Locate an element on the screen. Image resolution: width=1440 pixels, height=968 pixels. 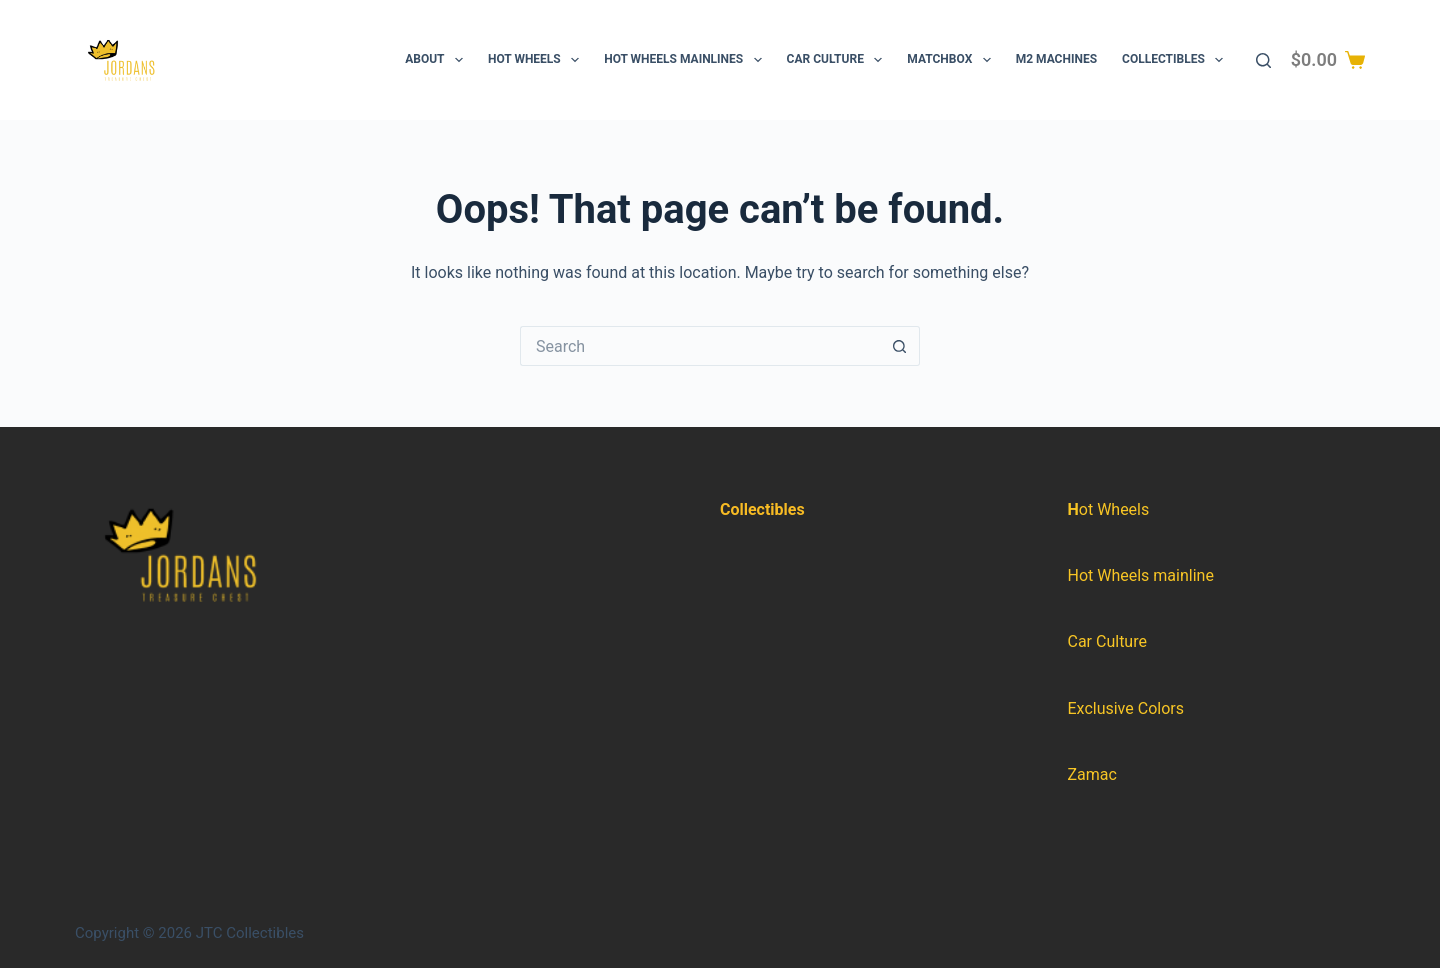
M2 Machines is located at coordinates (1056, 59).